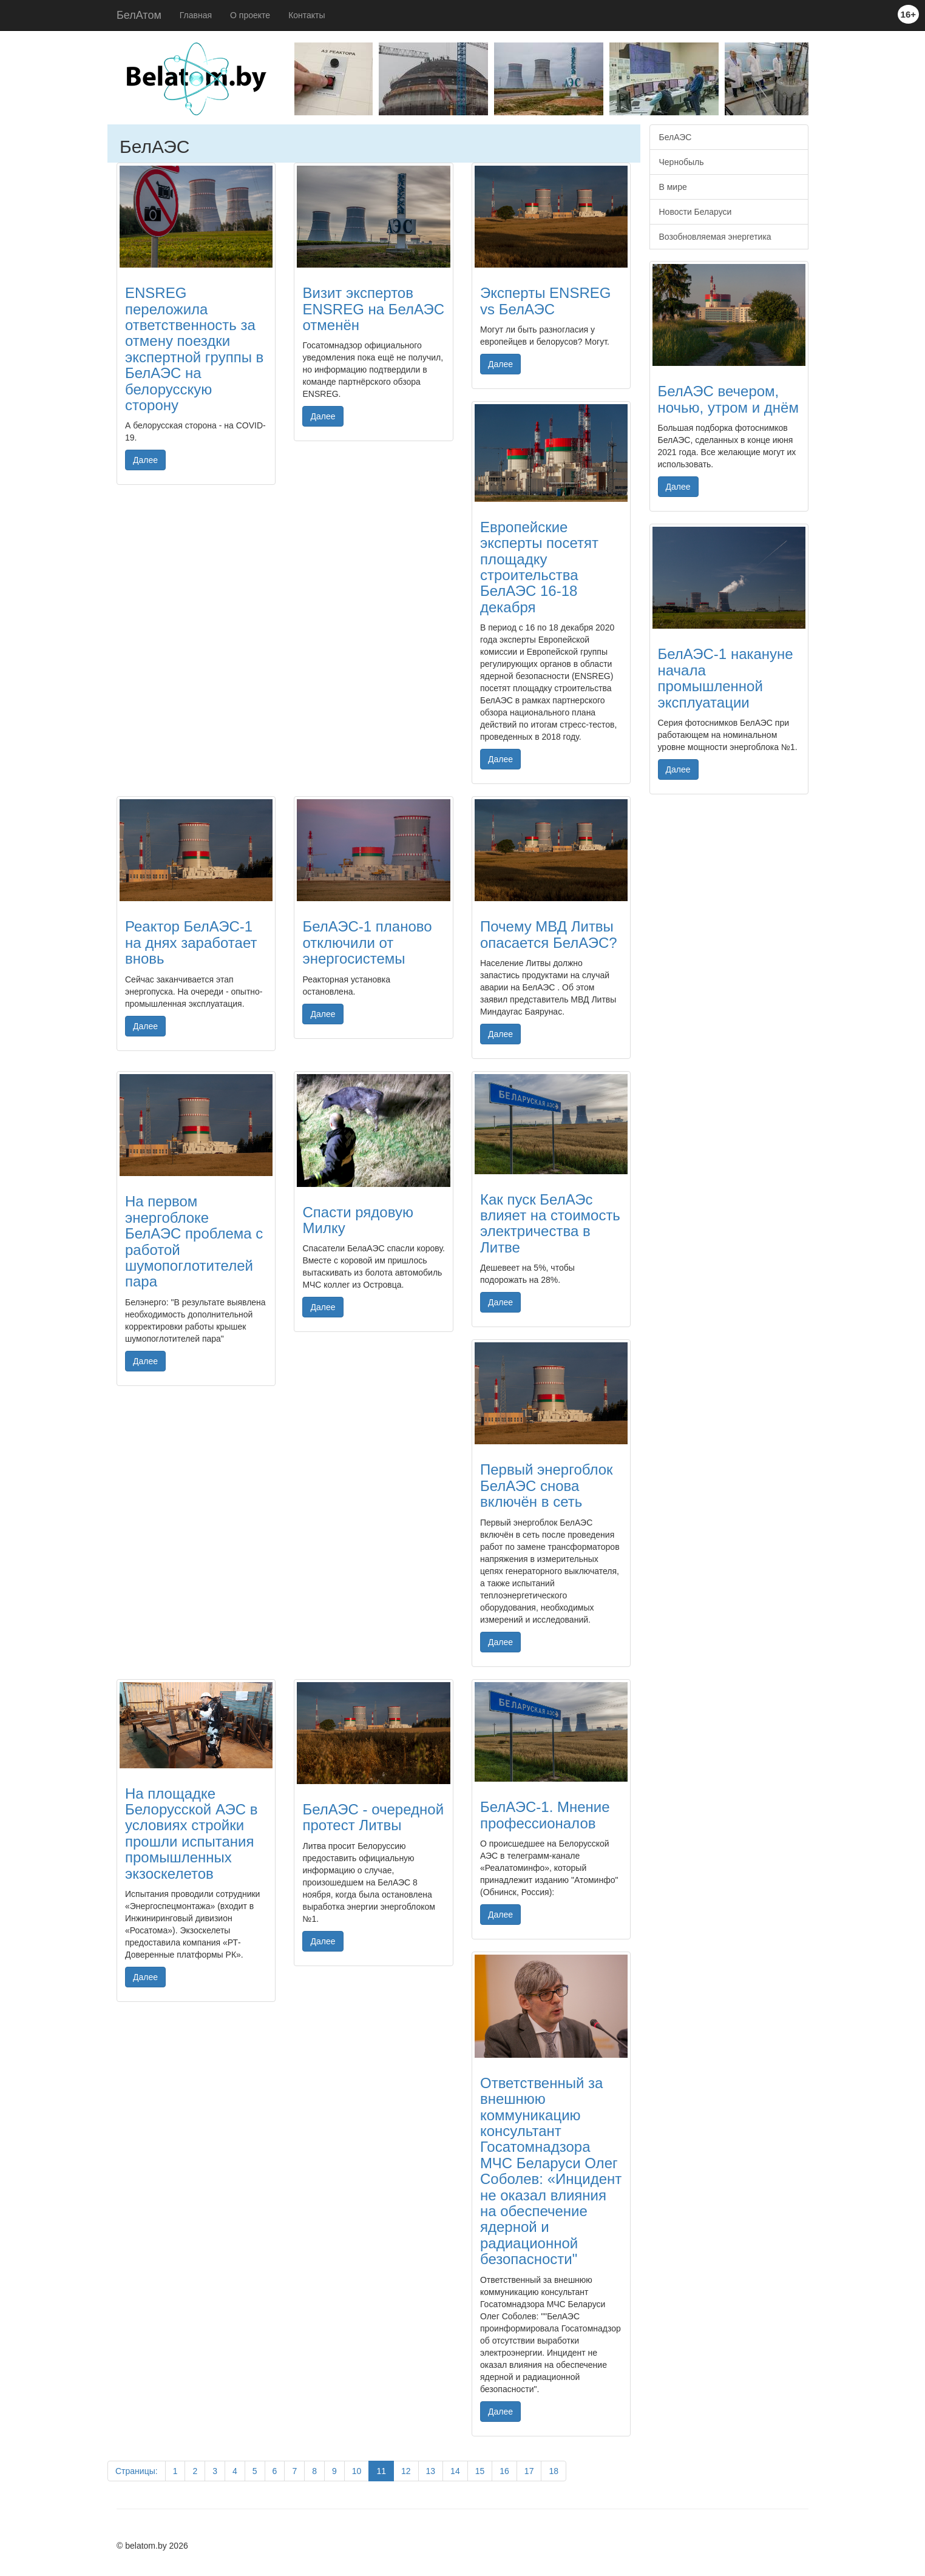 Image resolution: width=925 pixels, height=2576 pixels. Describe the element at coordinates (306, 15) in the screenshot. I see `Контакты` at that location.